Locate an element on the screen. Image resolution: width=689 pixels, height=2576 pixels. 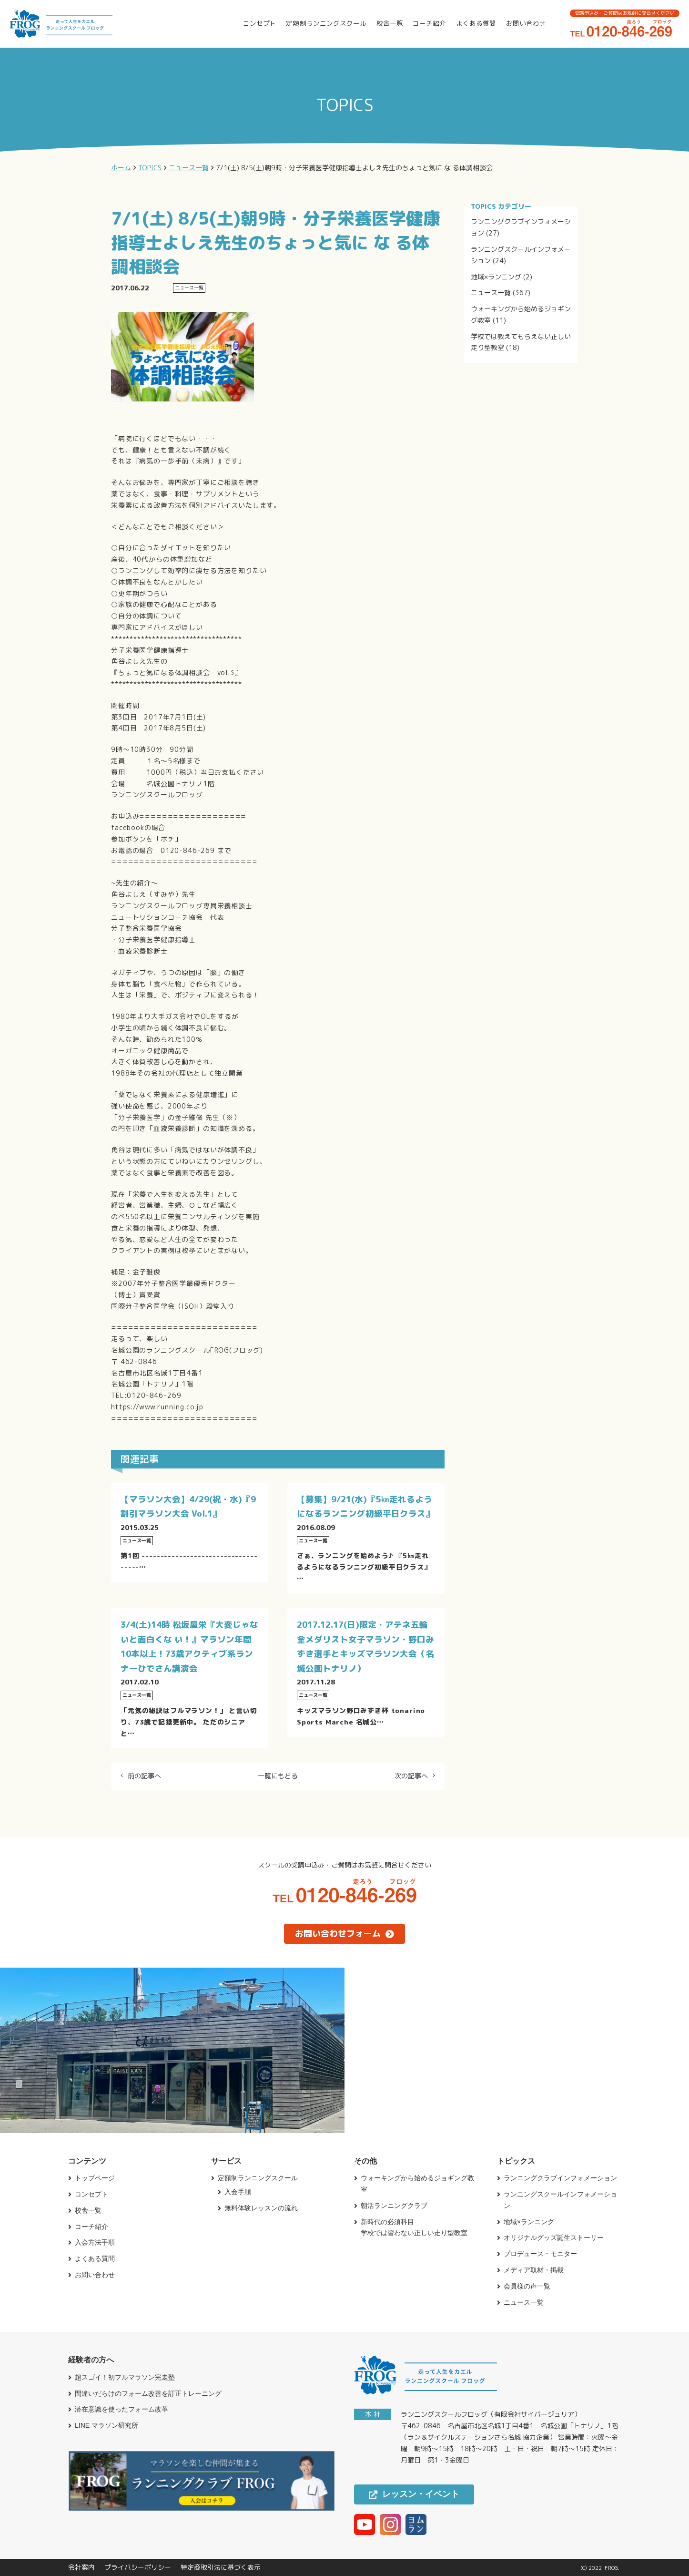
LINE マラソン研究所 is located at coordinates (106, 2425).